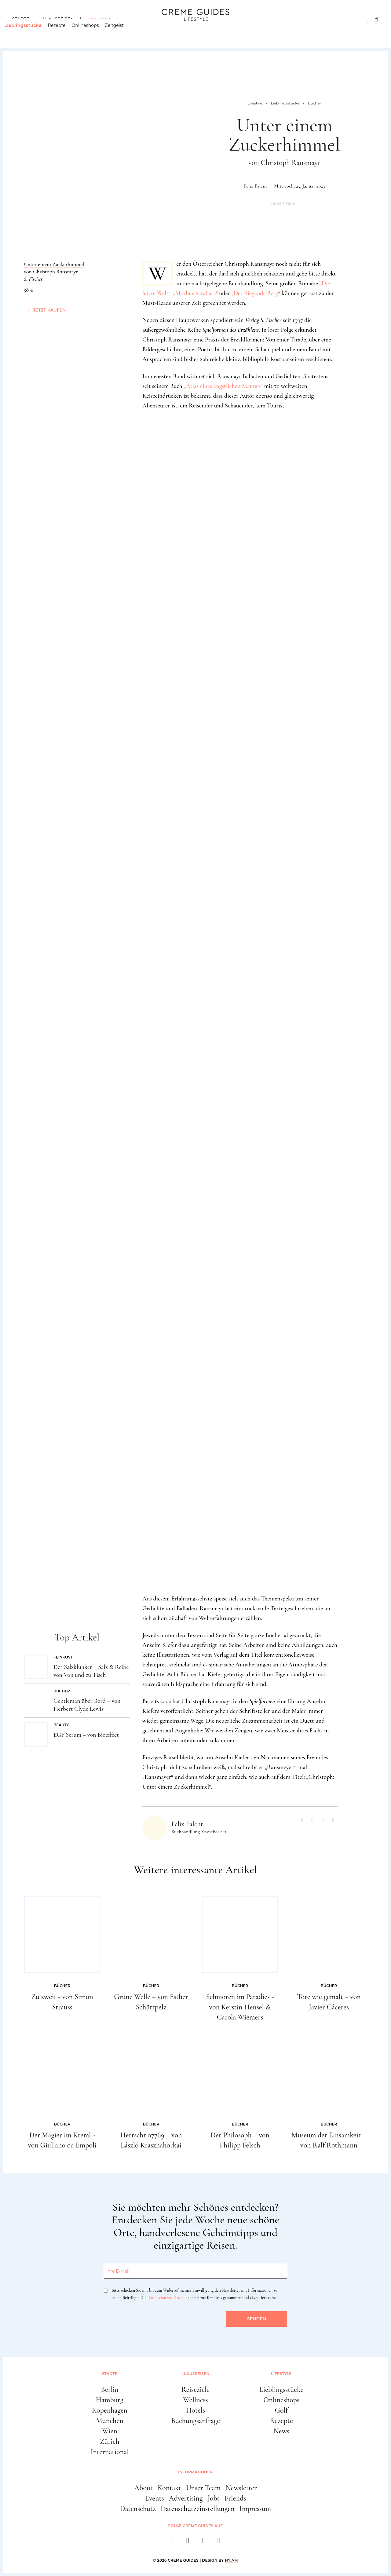 This screenshot has height=2576, width=391. I want to click on Lifestyle, so click(99, 19).